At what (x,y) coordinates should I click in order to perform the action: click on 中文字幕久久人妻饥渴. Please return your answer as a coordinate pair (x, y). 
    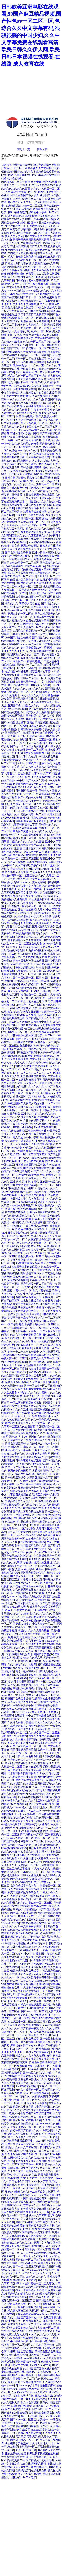
    Looking at the image, I should click on (31, 1851).